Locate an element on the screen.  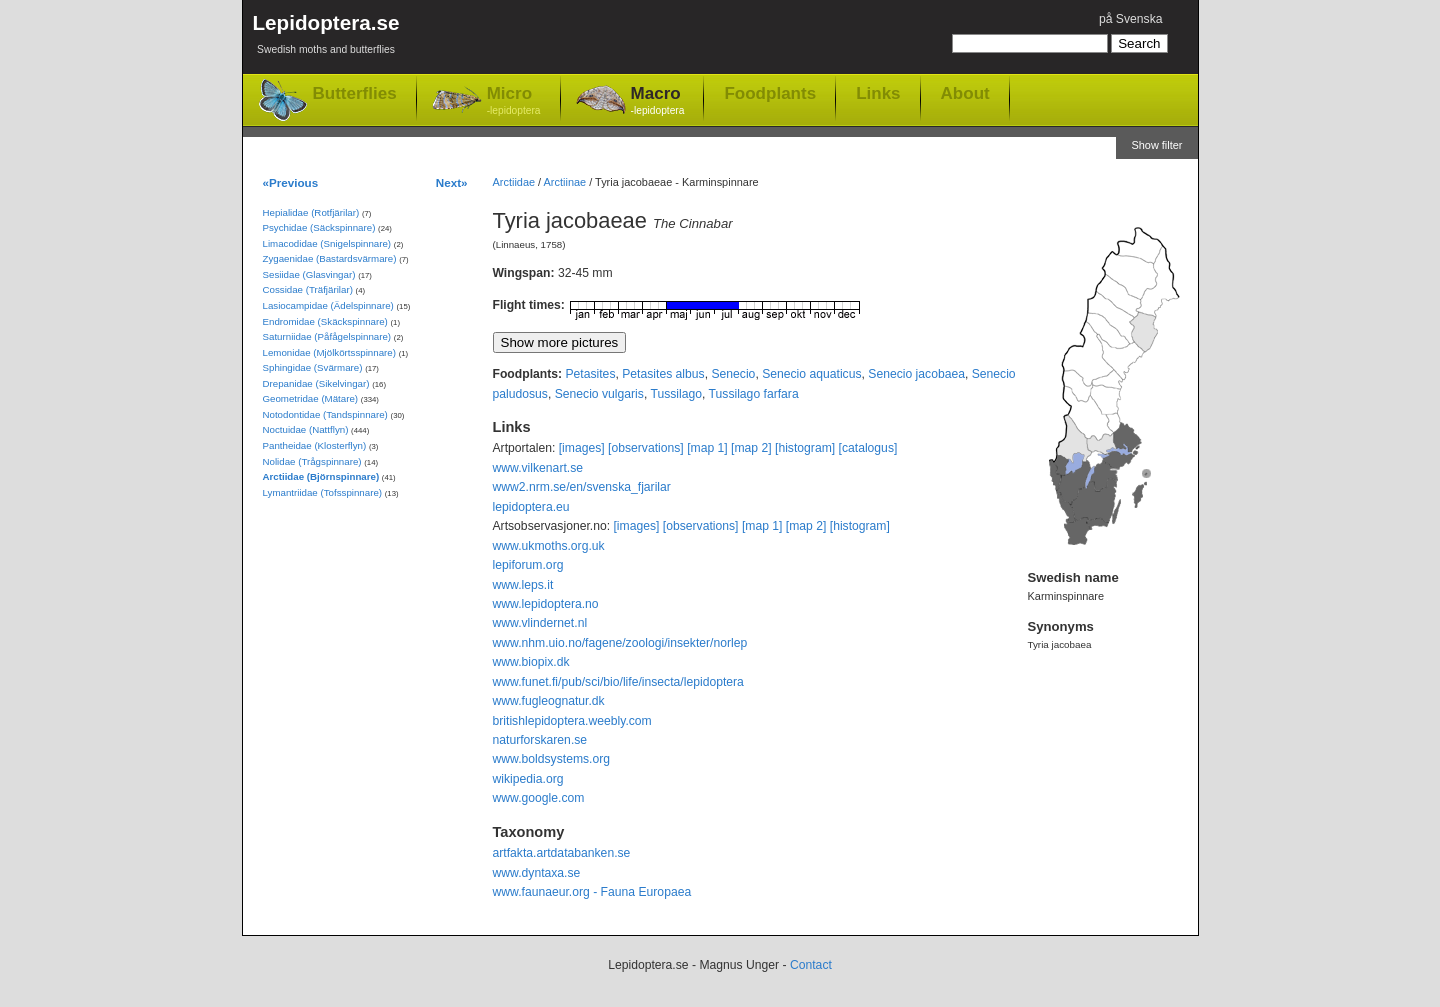
Tussilago is located at coordinates (676, 394).